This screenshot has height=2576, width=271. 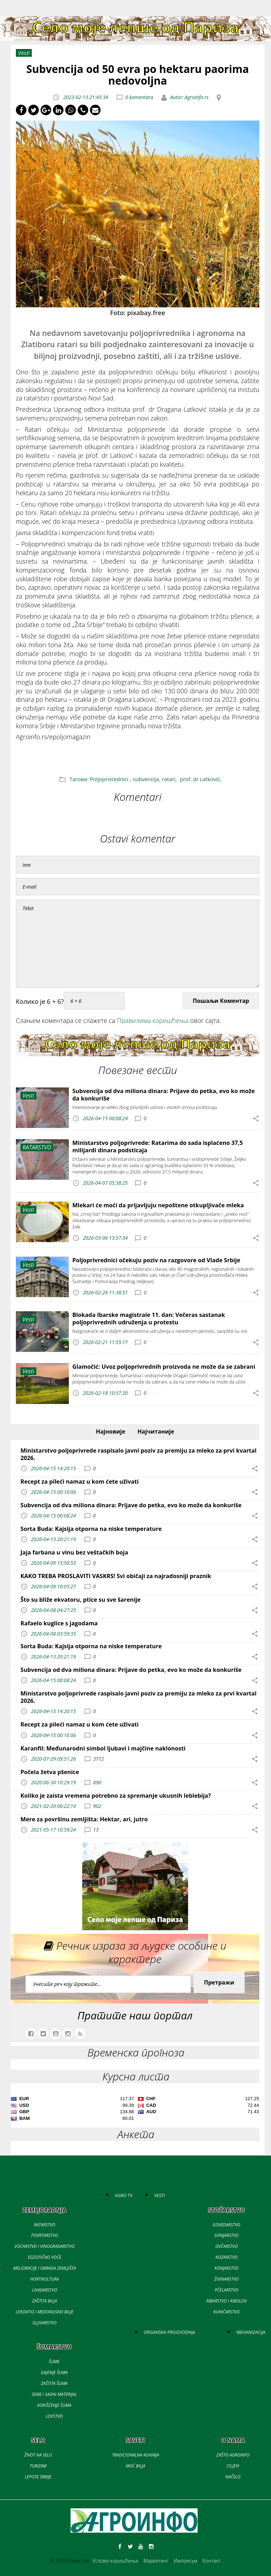 What do you see at coordinates (152, 1020) in the screenshot?
I see `Правилима коришћења` at bounding box center [152, 1020].